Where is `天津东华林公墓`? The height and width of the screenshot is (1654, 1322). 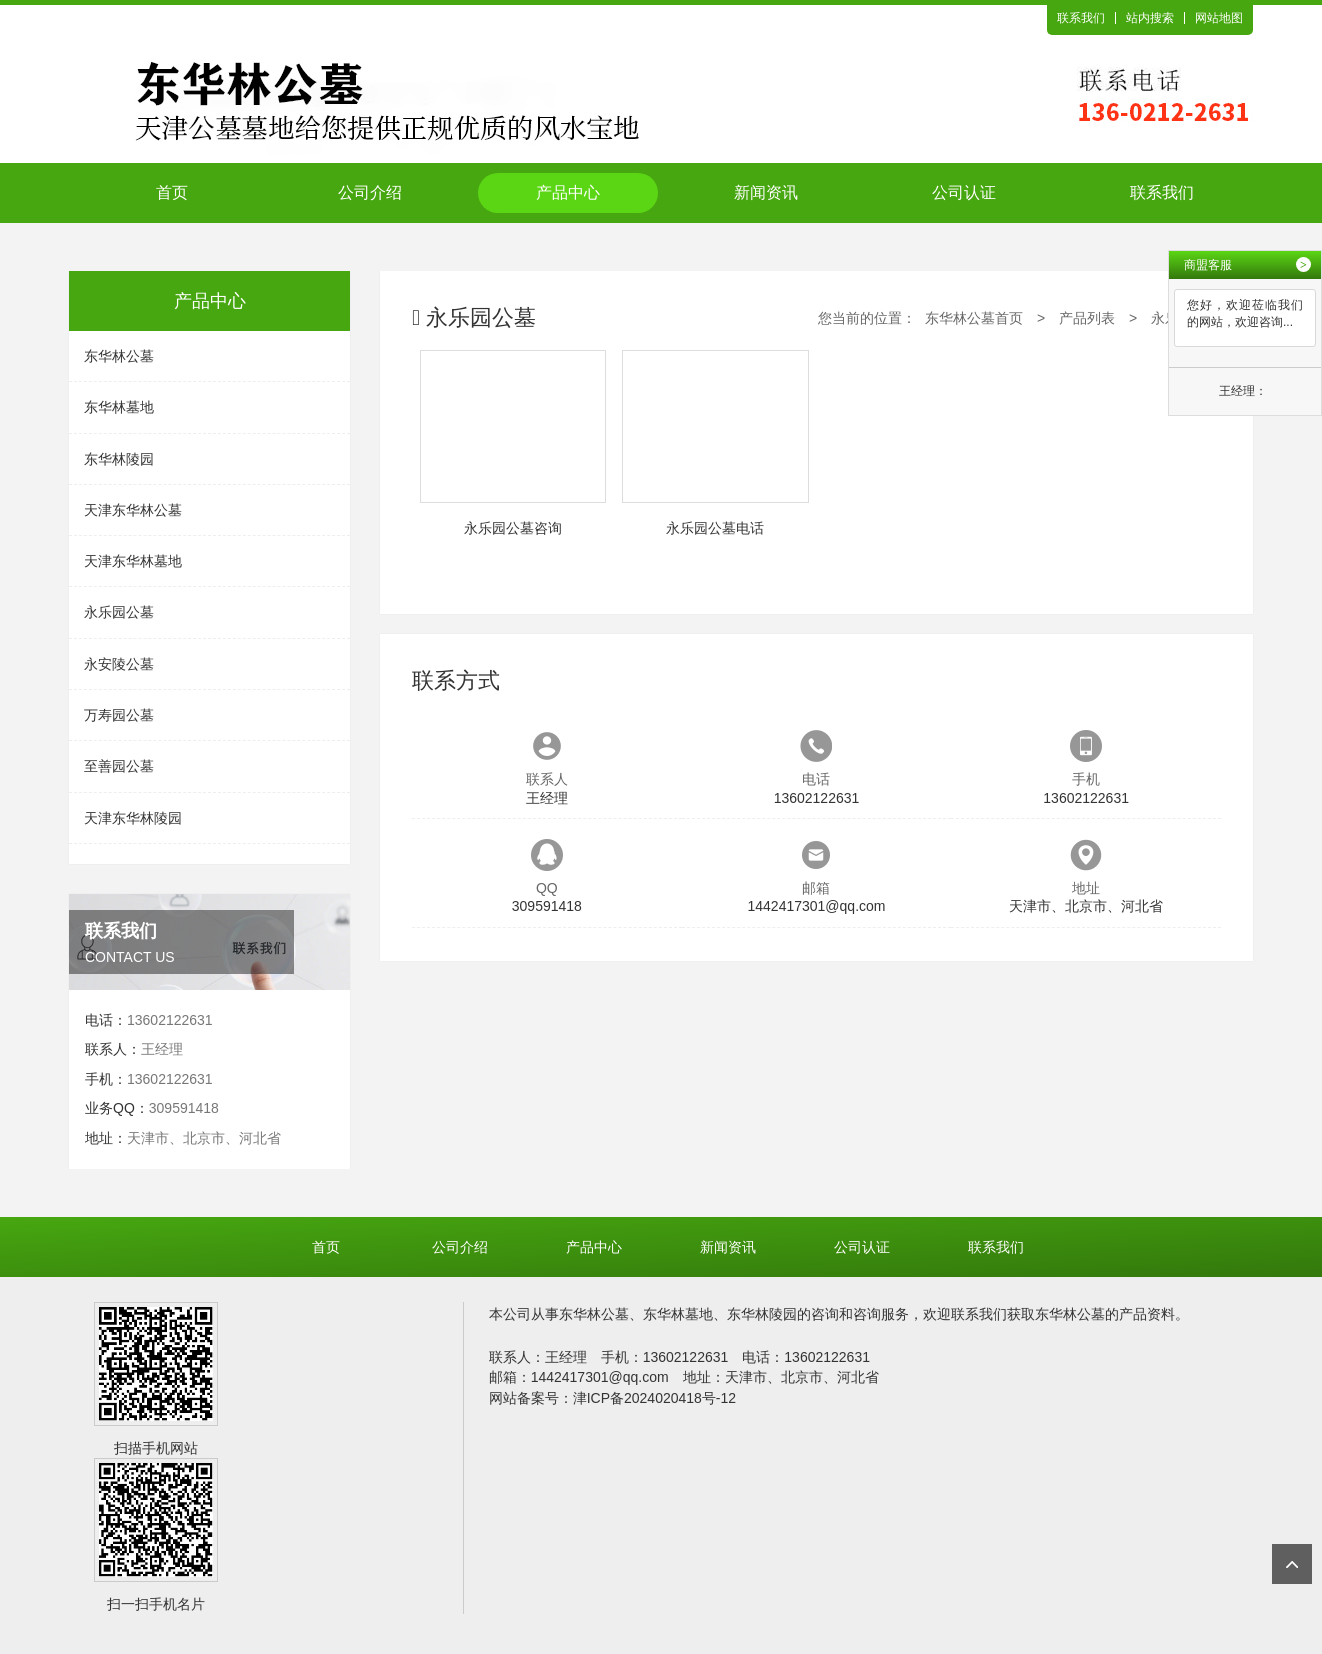
天津东华林公墓 is located at coordinates (133, 510).